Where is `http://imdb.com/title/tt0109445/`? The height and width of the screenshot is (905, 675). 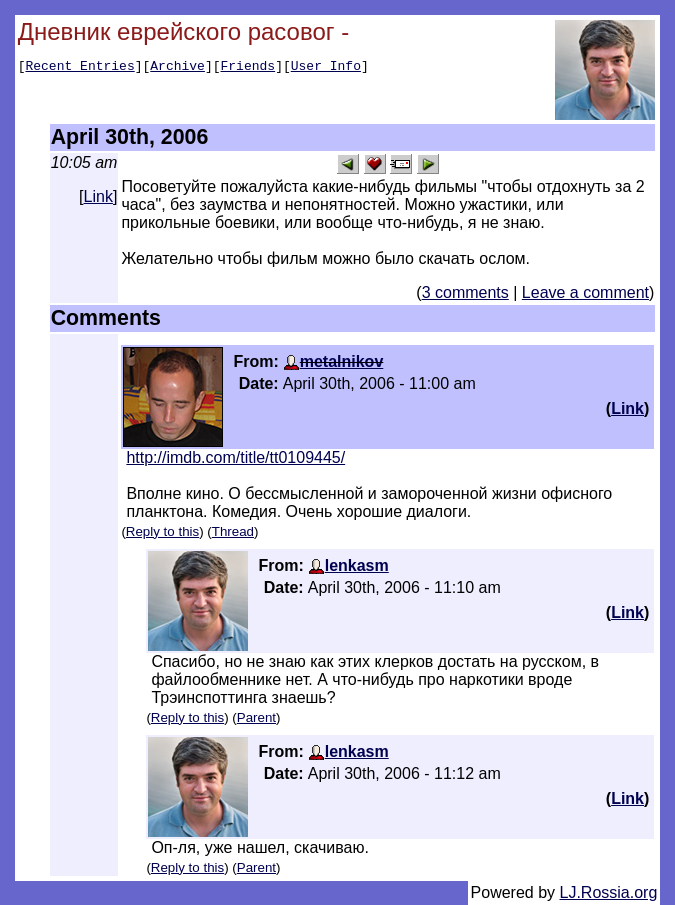
http://imdb.com/title/tt0109445/ is located at coordinates (235, 457).